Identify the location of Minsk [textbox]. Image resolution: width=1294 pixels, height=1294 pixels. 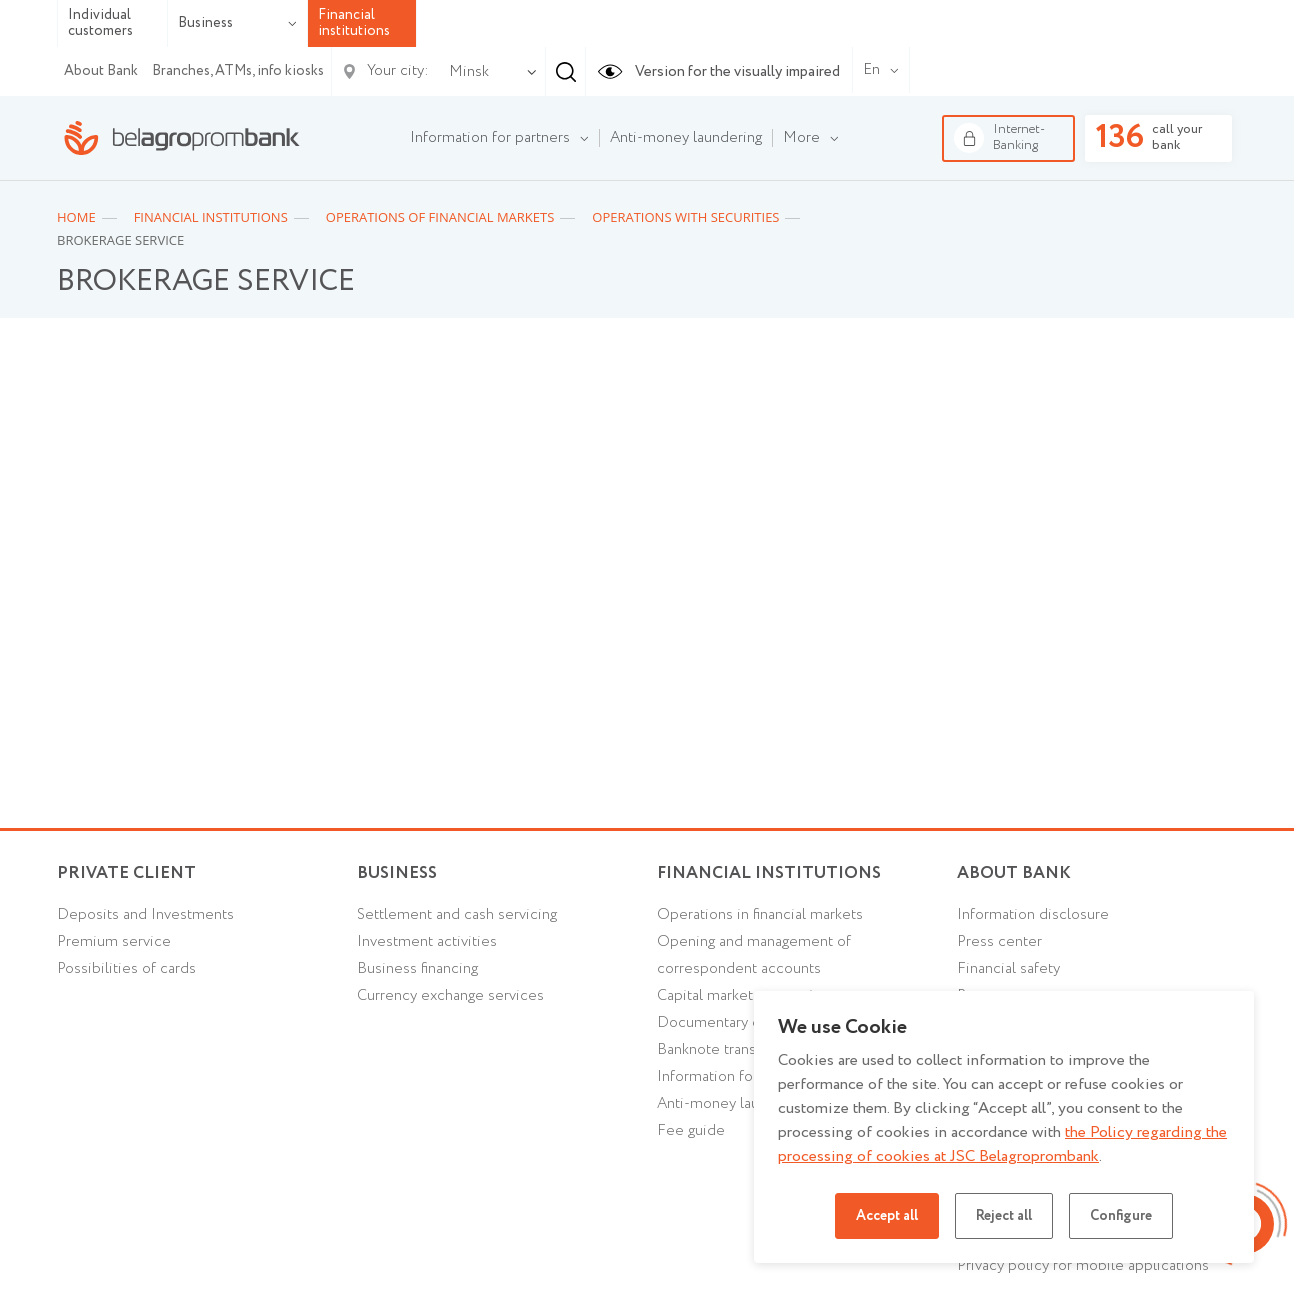
(469, 72).